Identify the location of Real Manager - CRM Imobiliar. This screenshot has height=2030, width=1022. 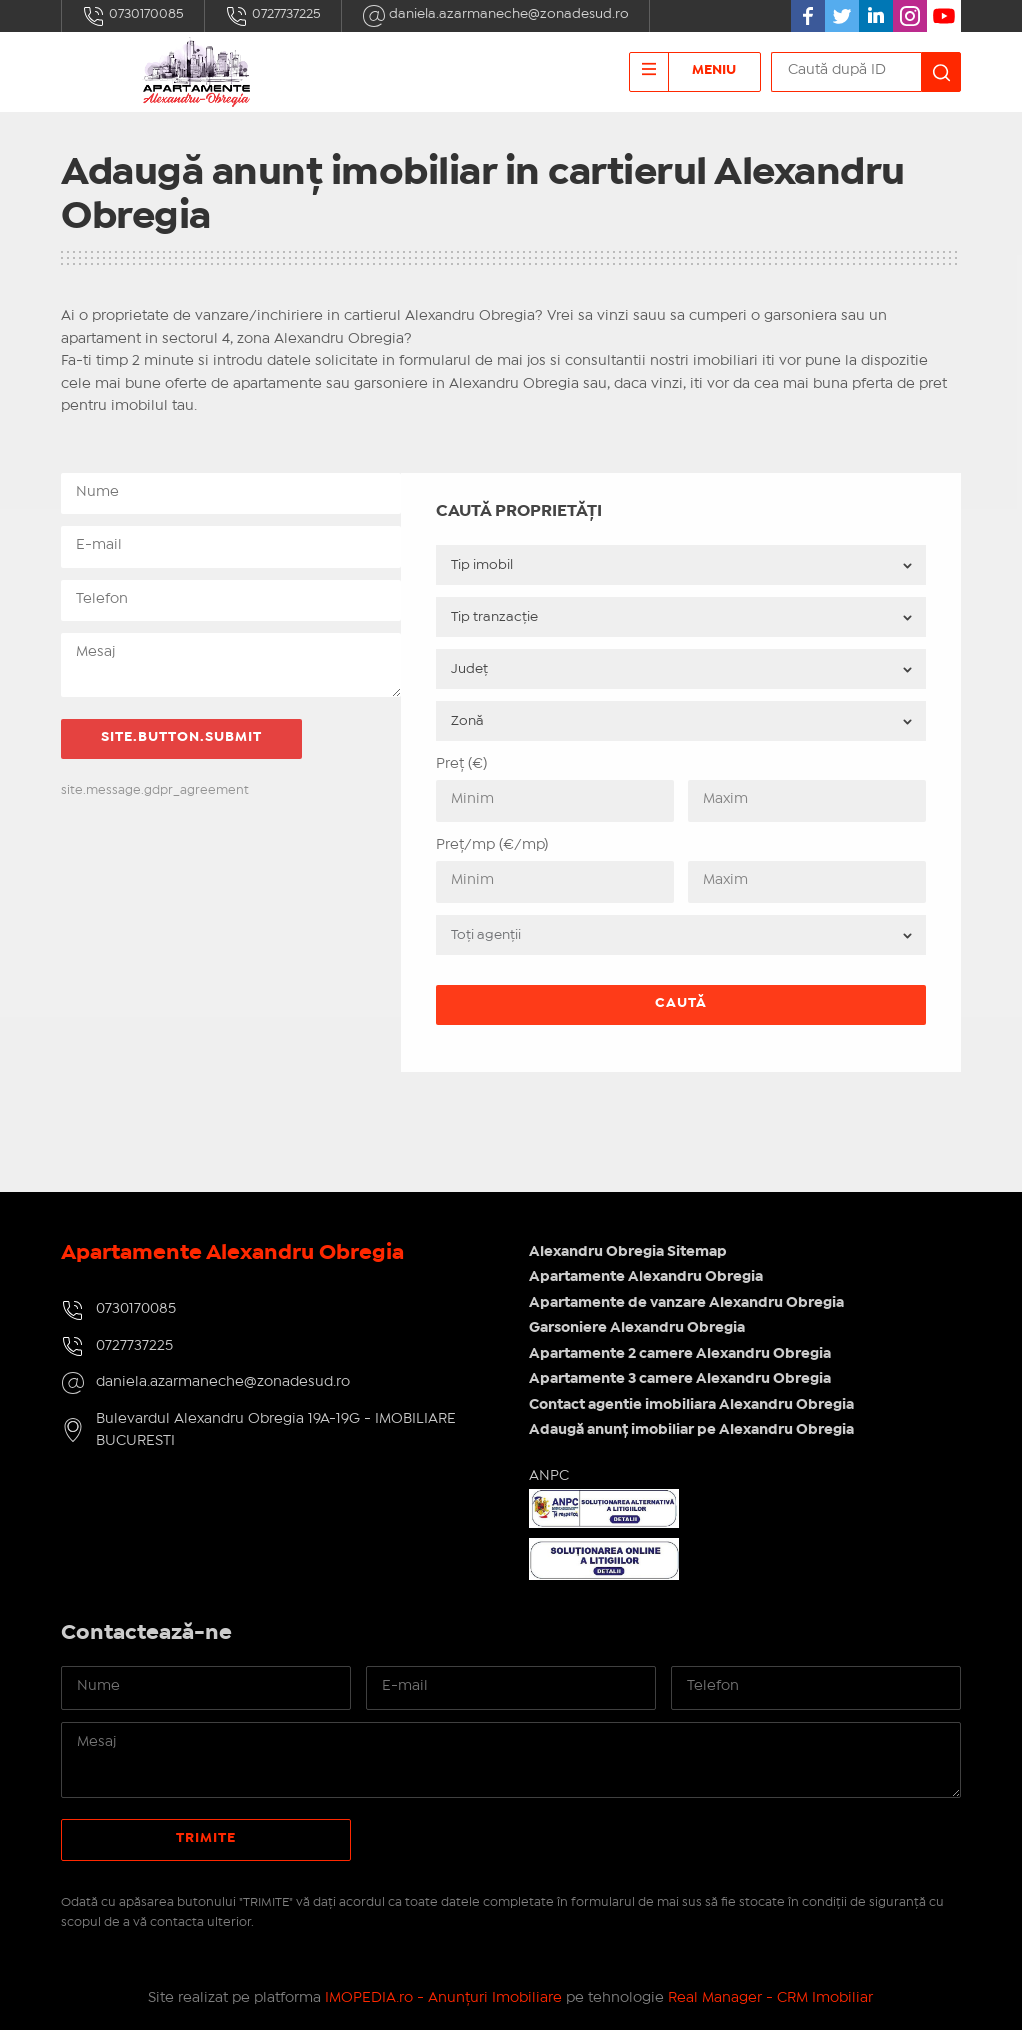
(770, 1998).